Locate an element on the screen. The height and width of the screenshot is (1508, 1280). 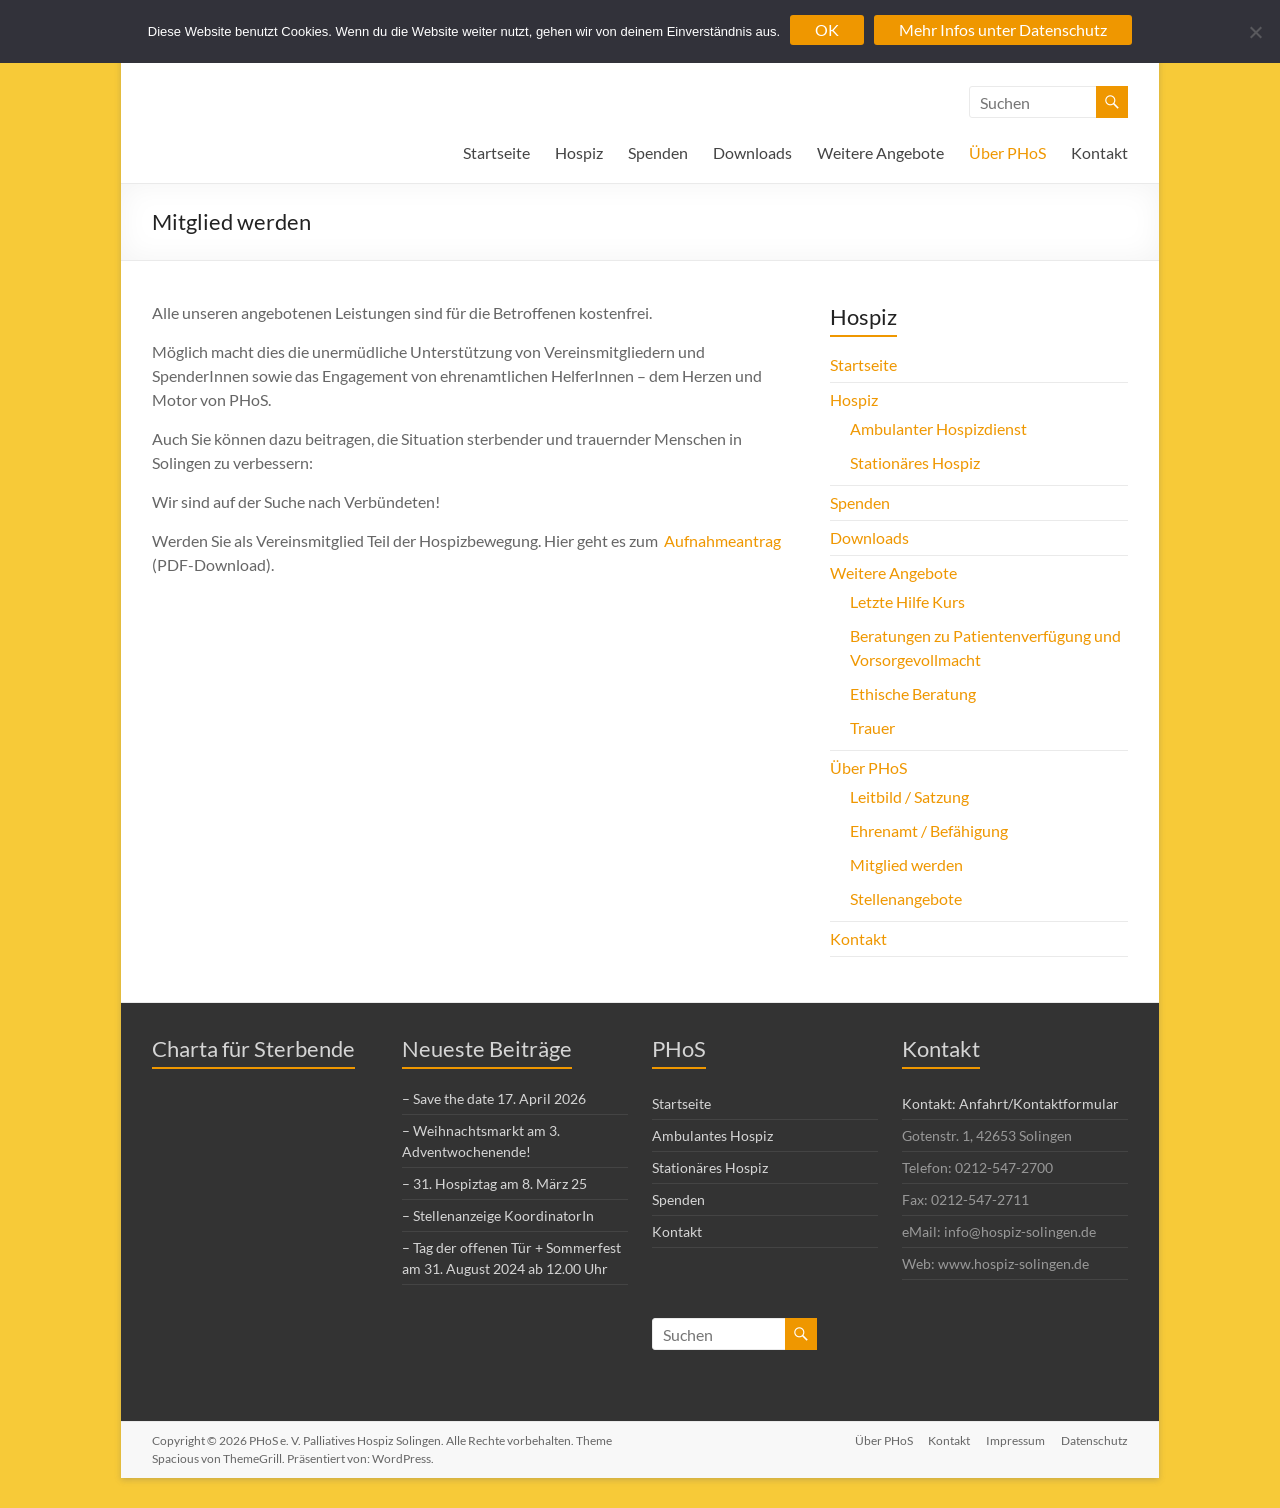
Stellenangebote is located at coordinates (906, 898).